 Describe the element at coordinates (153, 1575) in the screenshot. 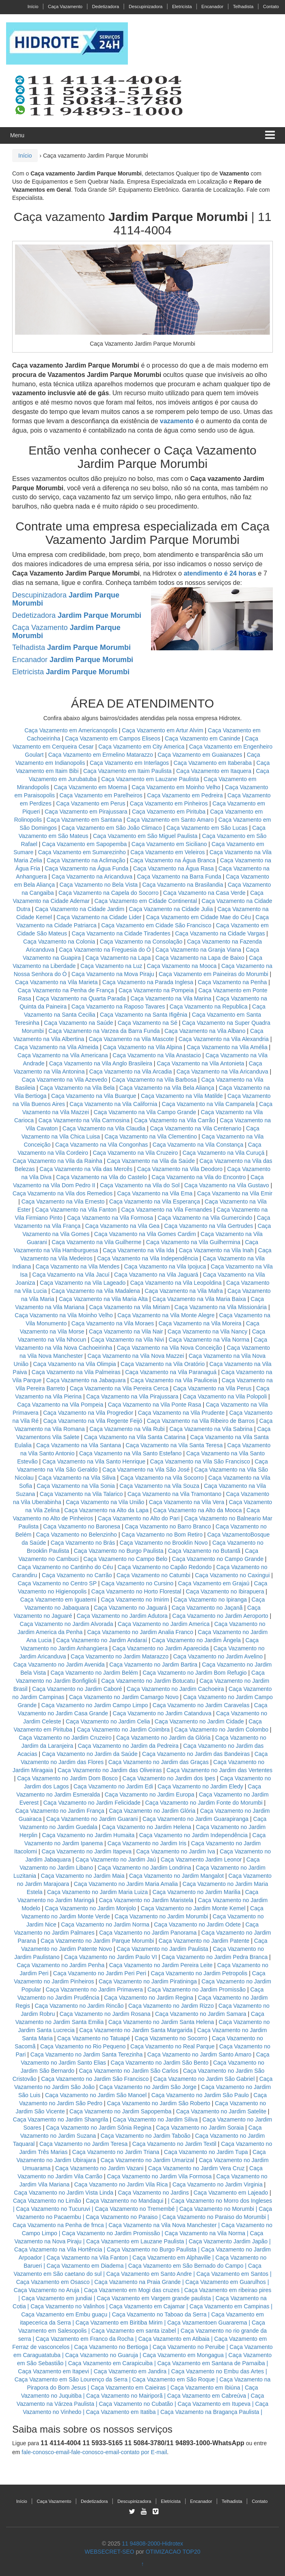

I see `Caça Vazamento no Catumbi` at that location.